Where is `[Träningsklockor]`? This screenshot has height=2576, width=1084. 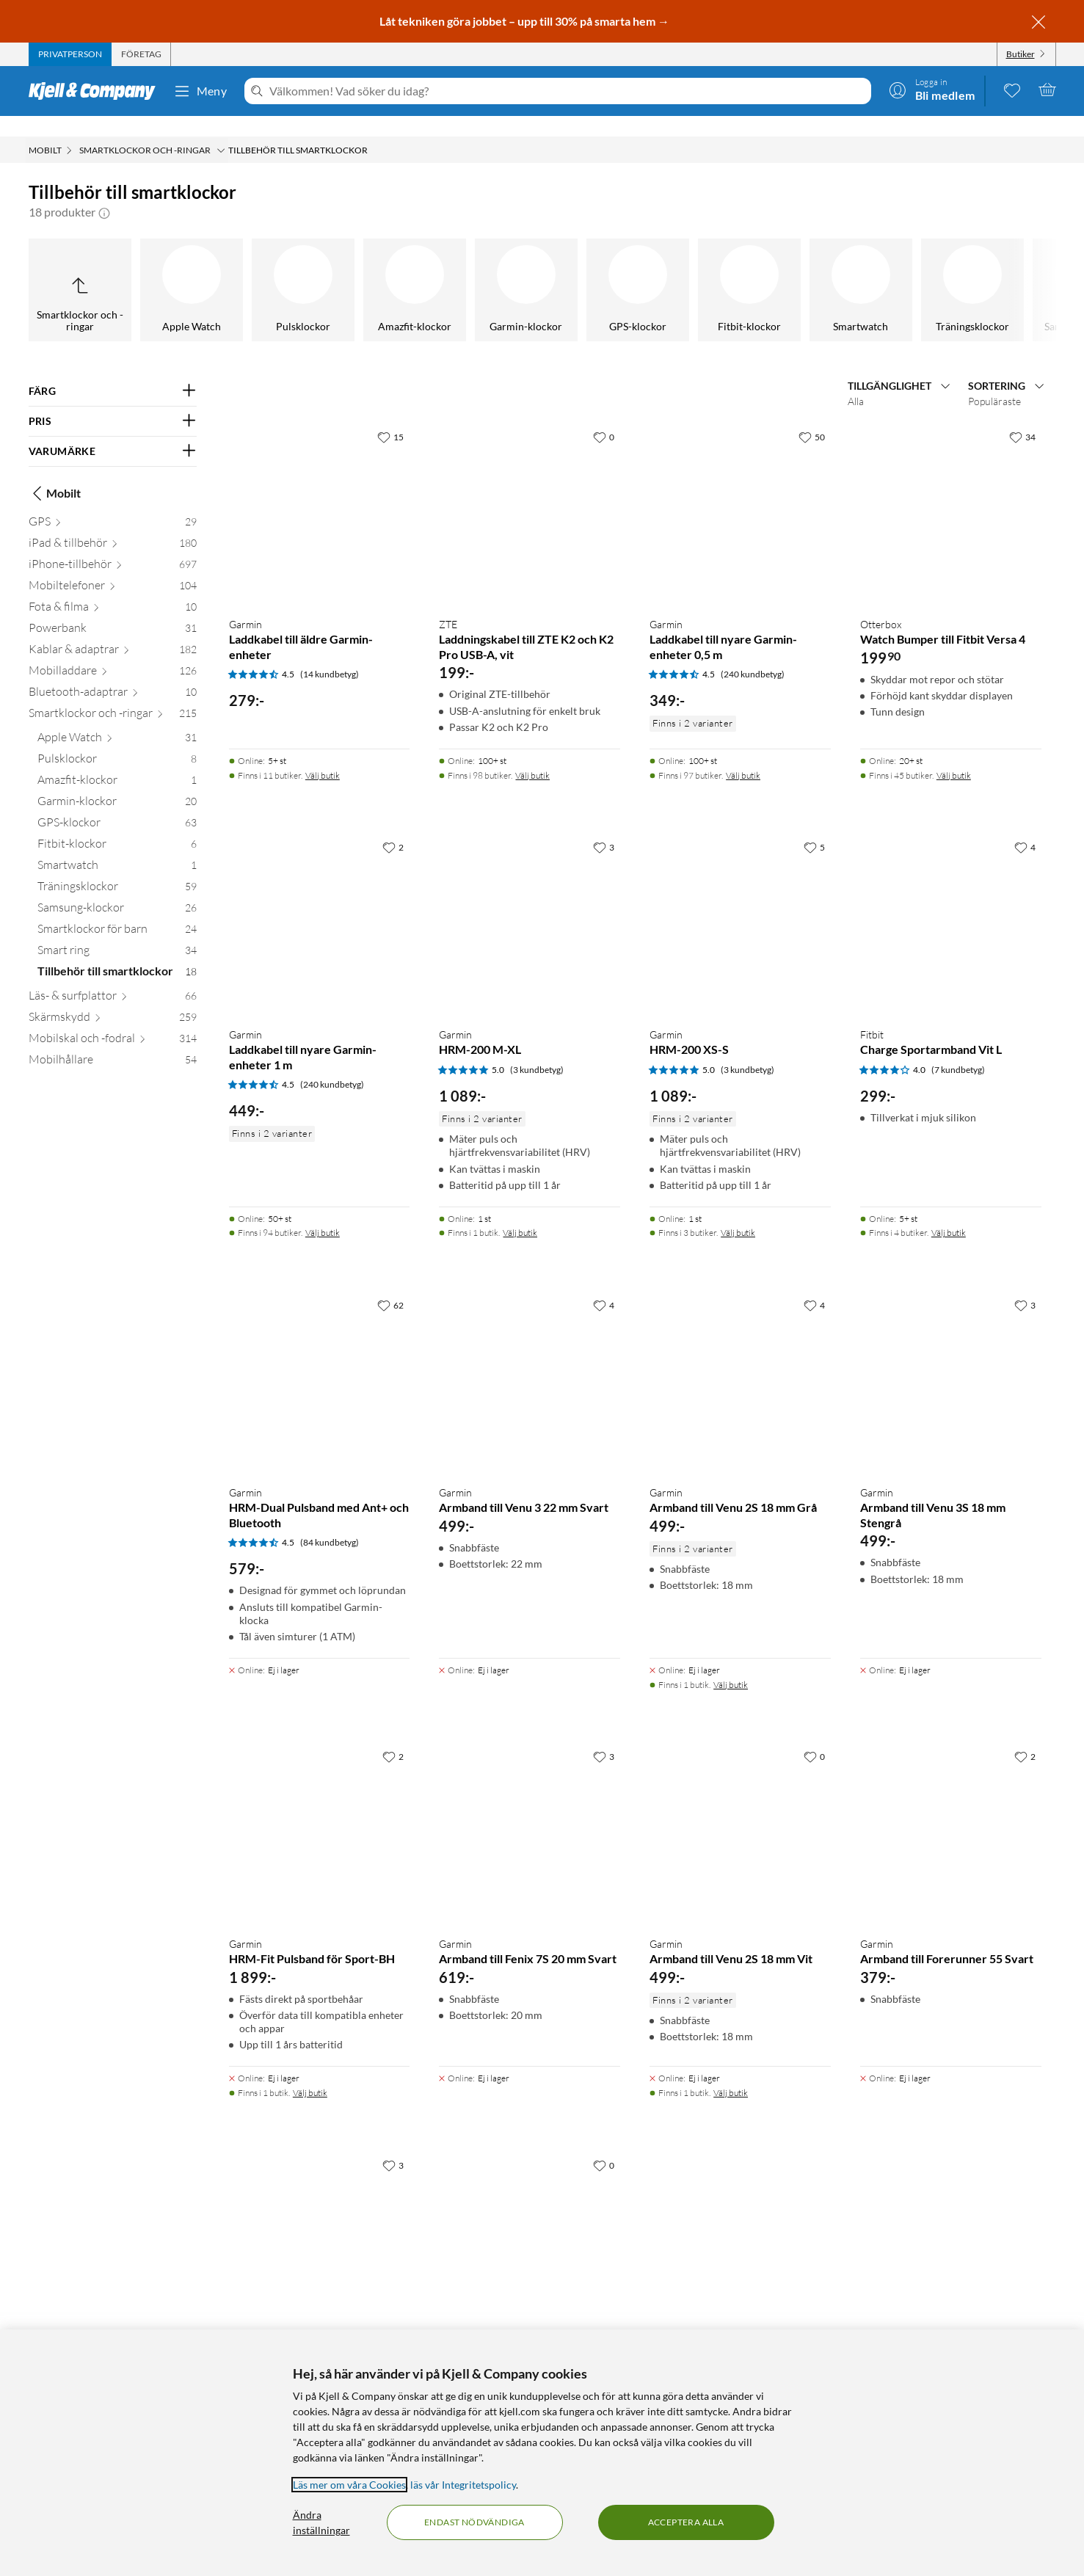 [Träningsklockor] is located at coordinates (559, 269).